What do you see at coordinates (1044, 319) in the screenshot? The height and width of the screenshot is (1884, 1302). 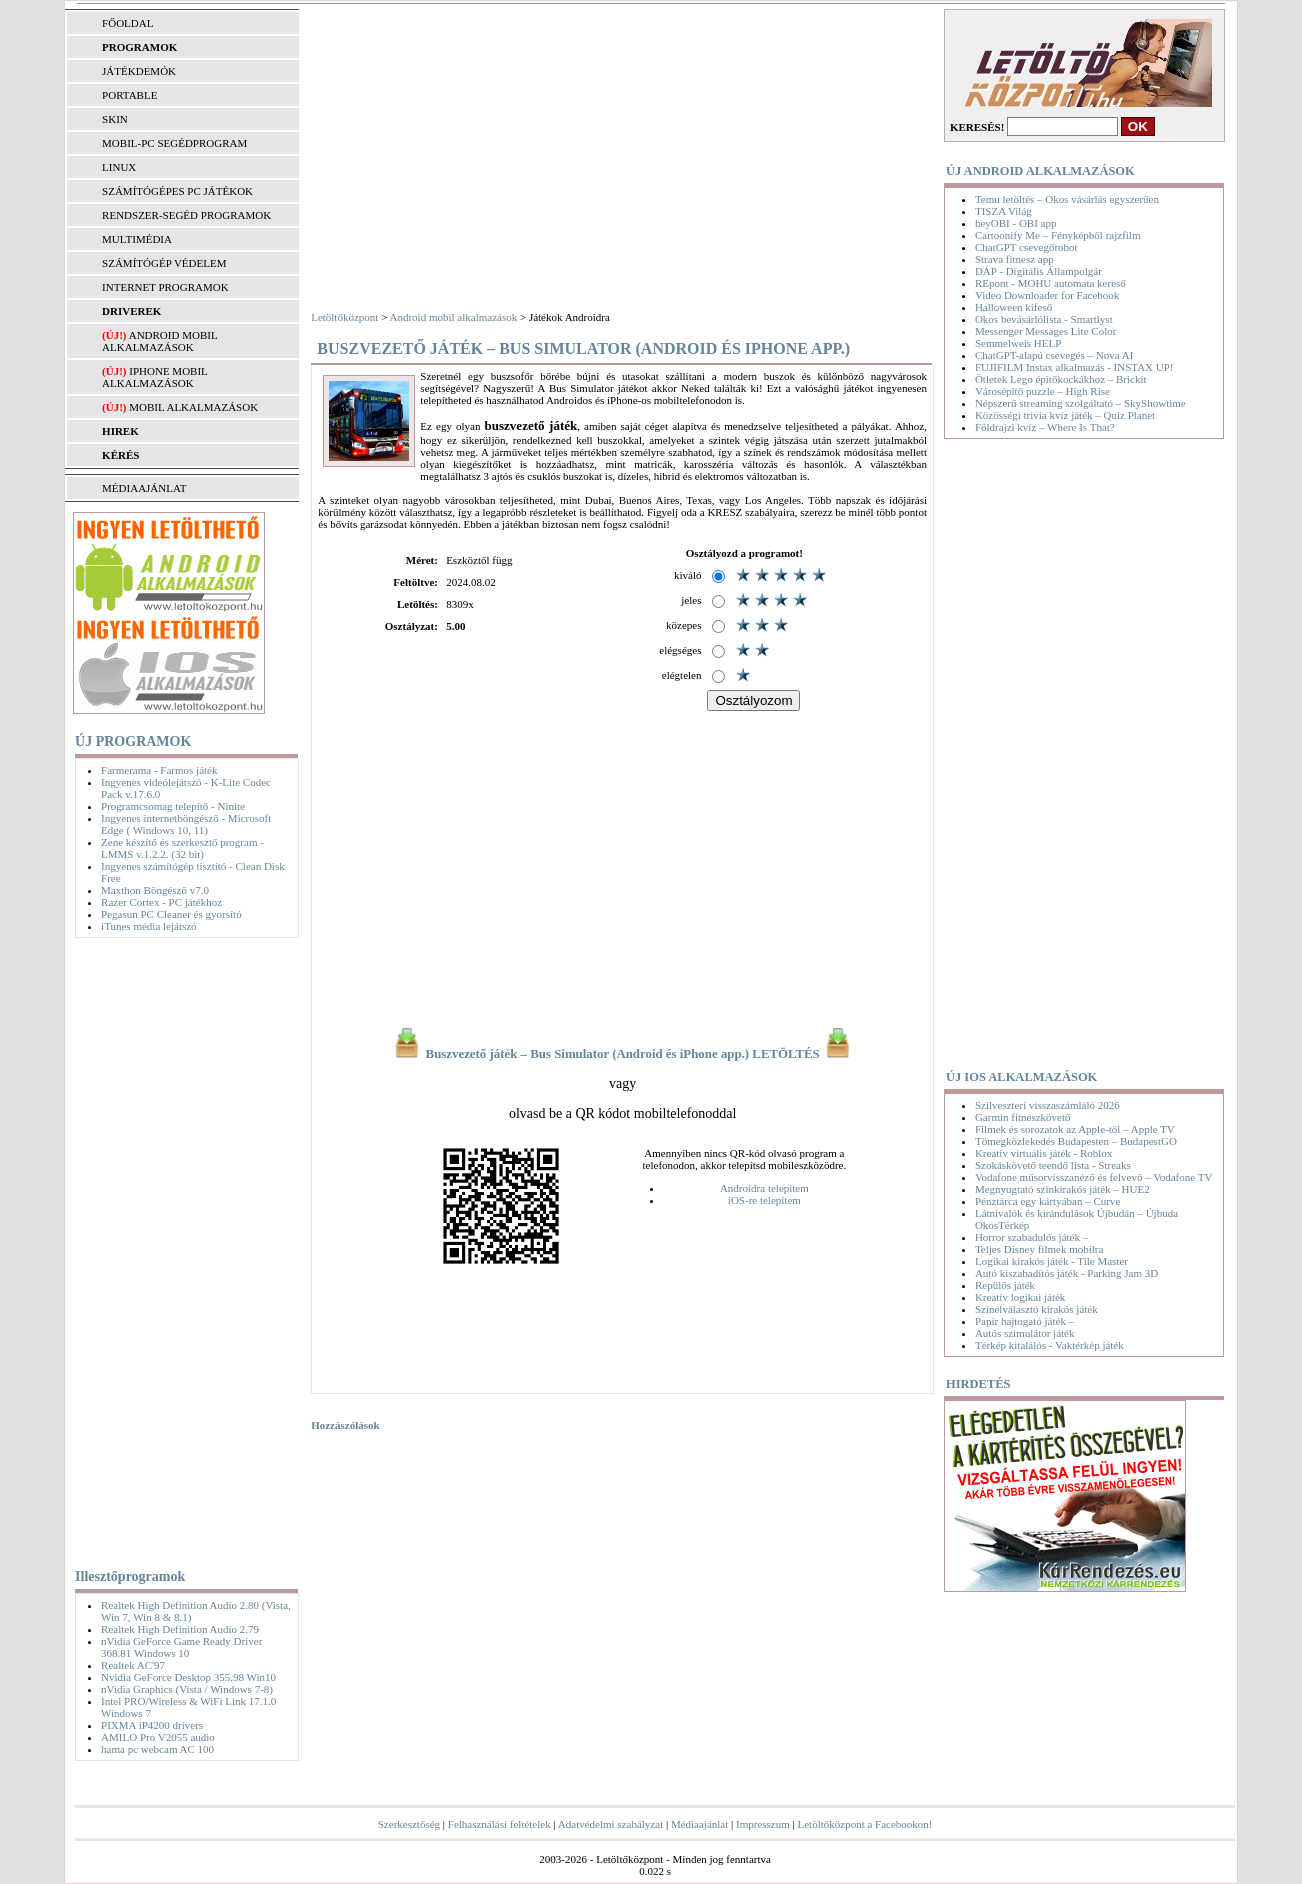 I see `Okos bevásárlólista - Smartlyst` at bounding box center [1044, 319].